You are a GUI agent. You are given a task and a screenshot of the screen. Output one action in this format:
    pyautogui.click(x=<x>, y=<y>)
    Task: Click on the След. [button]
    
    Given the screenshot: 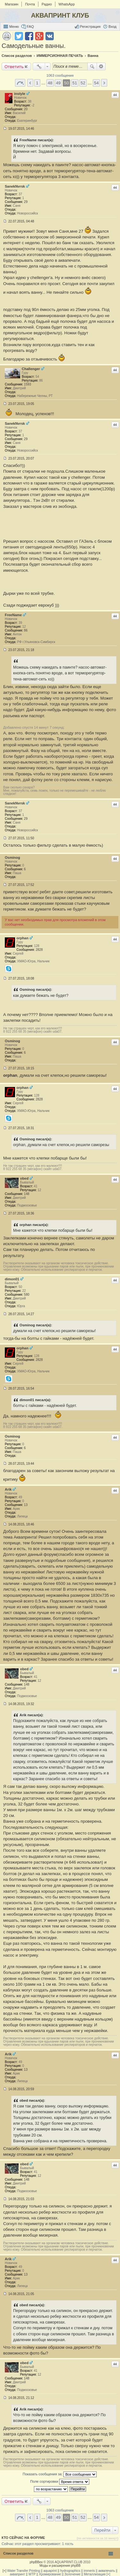 What is the action you would take?
    pyautogui.click(x=104, y=83)
    